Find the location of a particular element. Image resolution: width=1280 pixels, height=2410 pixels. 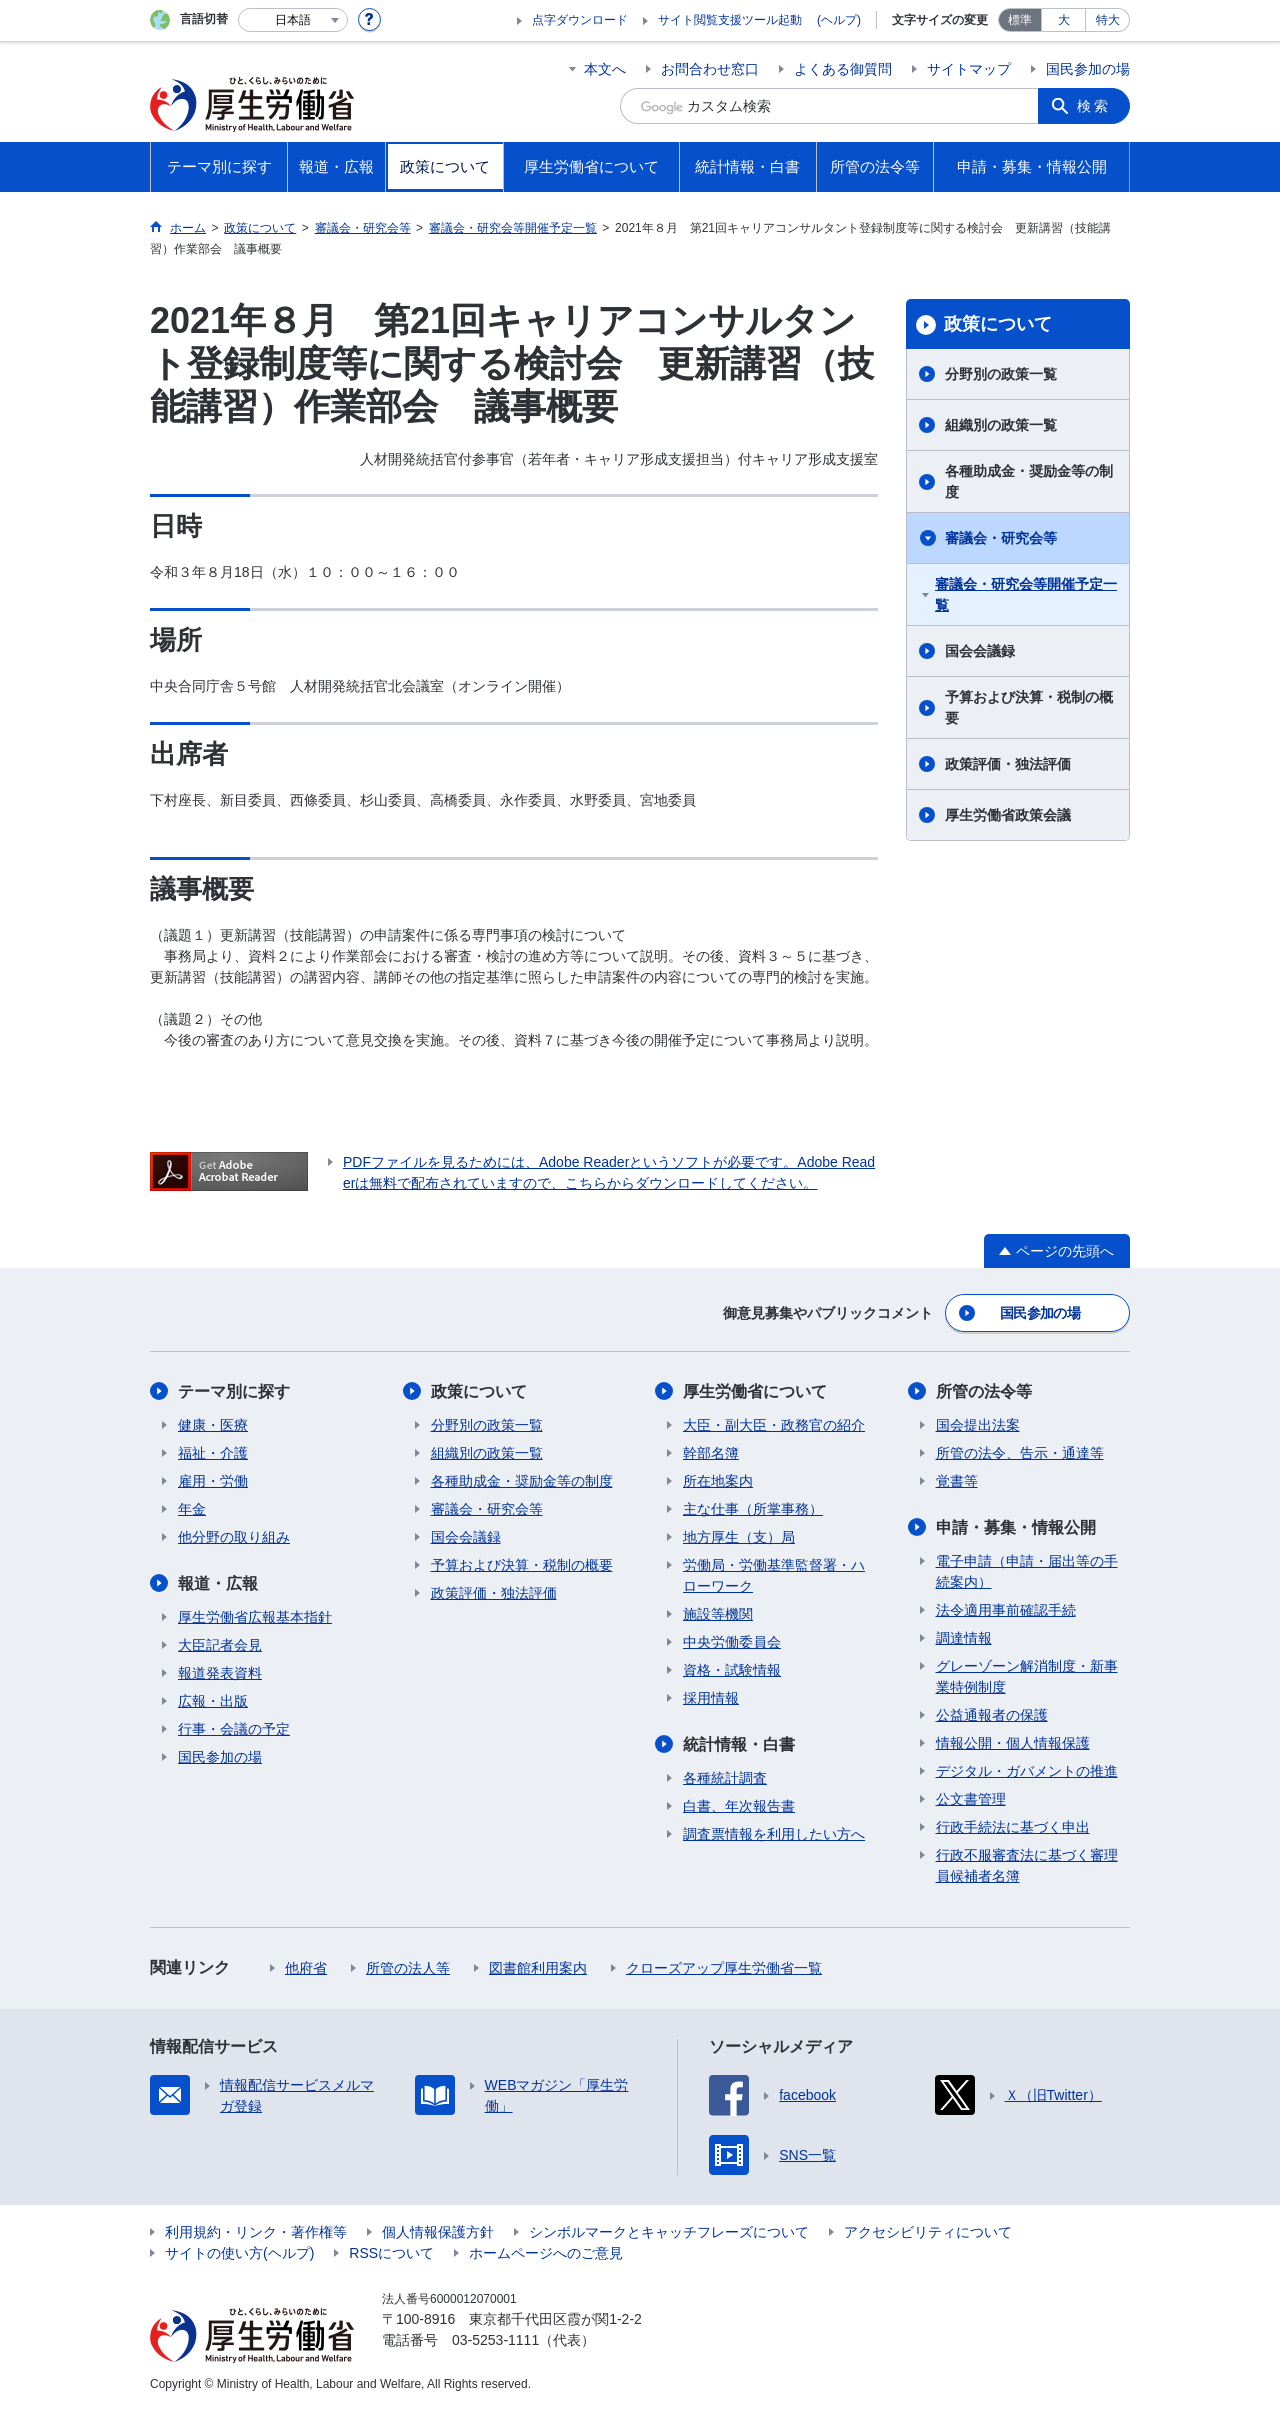

03-5253-1111 is located at coordinates (495, 2340).